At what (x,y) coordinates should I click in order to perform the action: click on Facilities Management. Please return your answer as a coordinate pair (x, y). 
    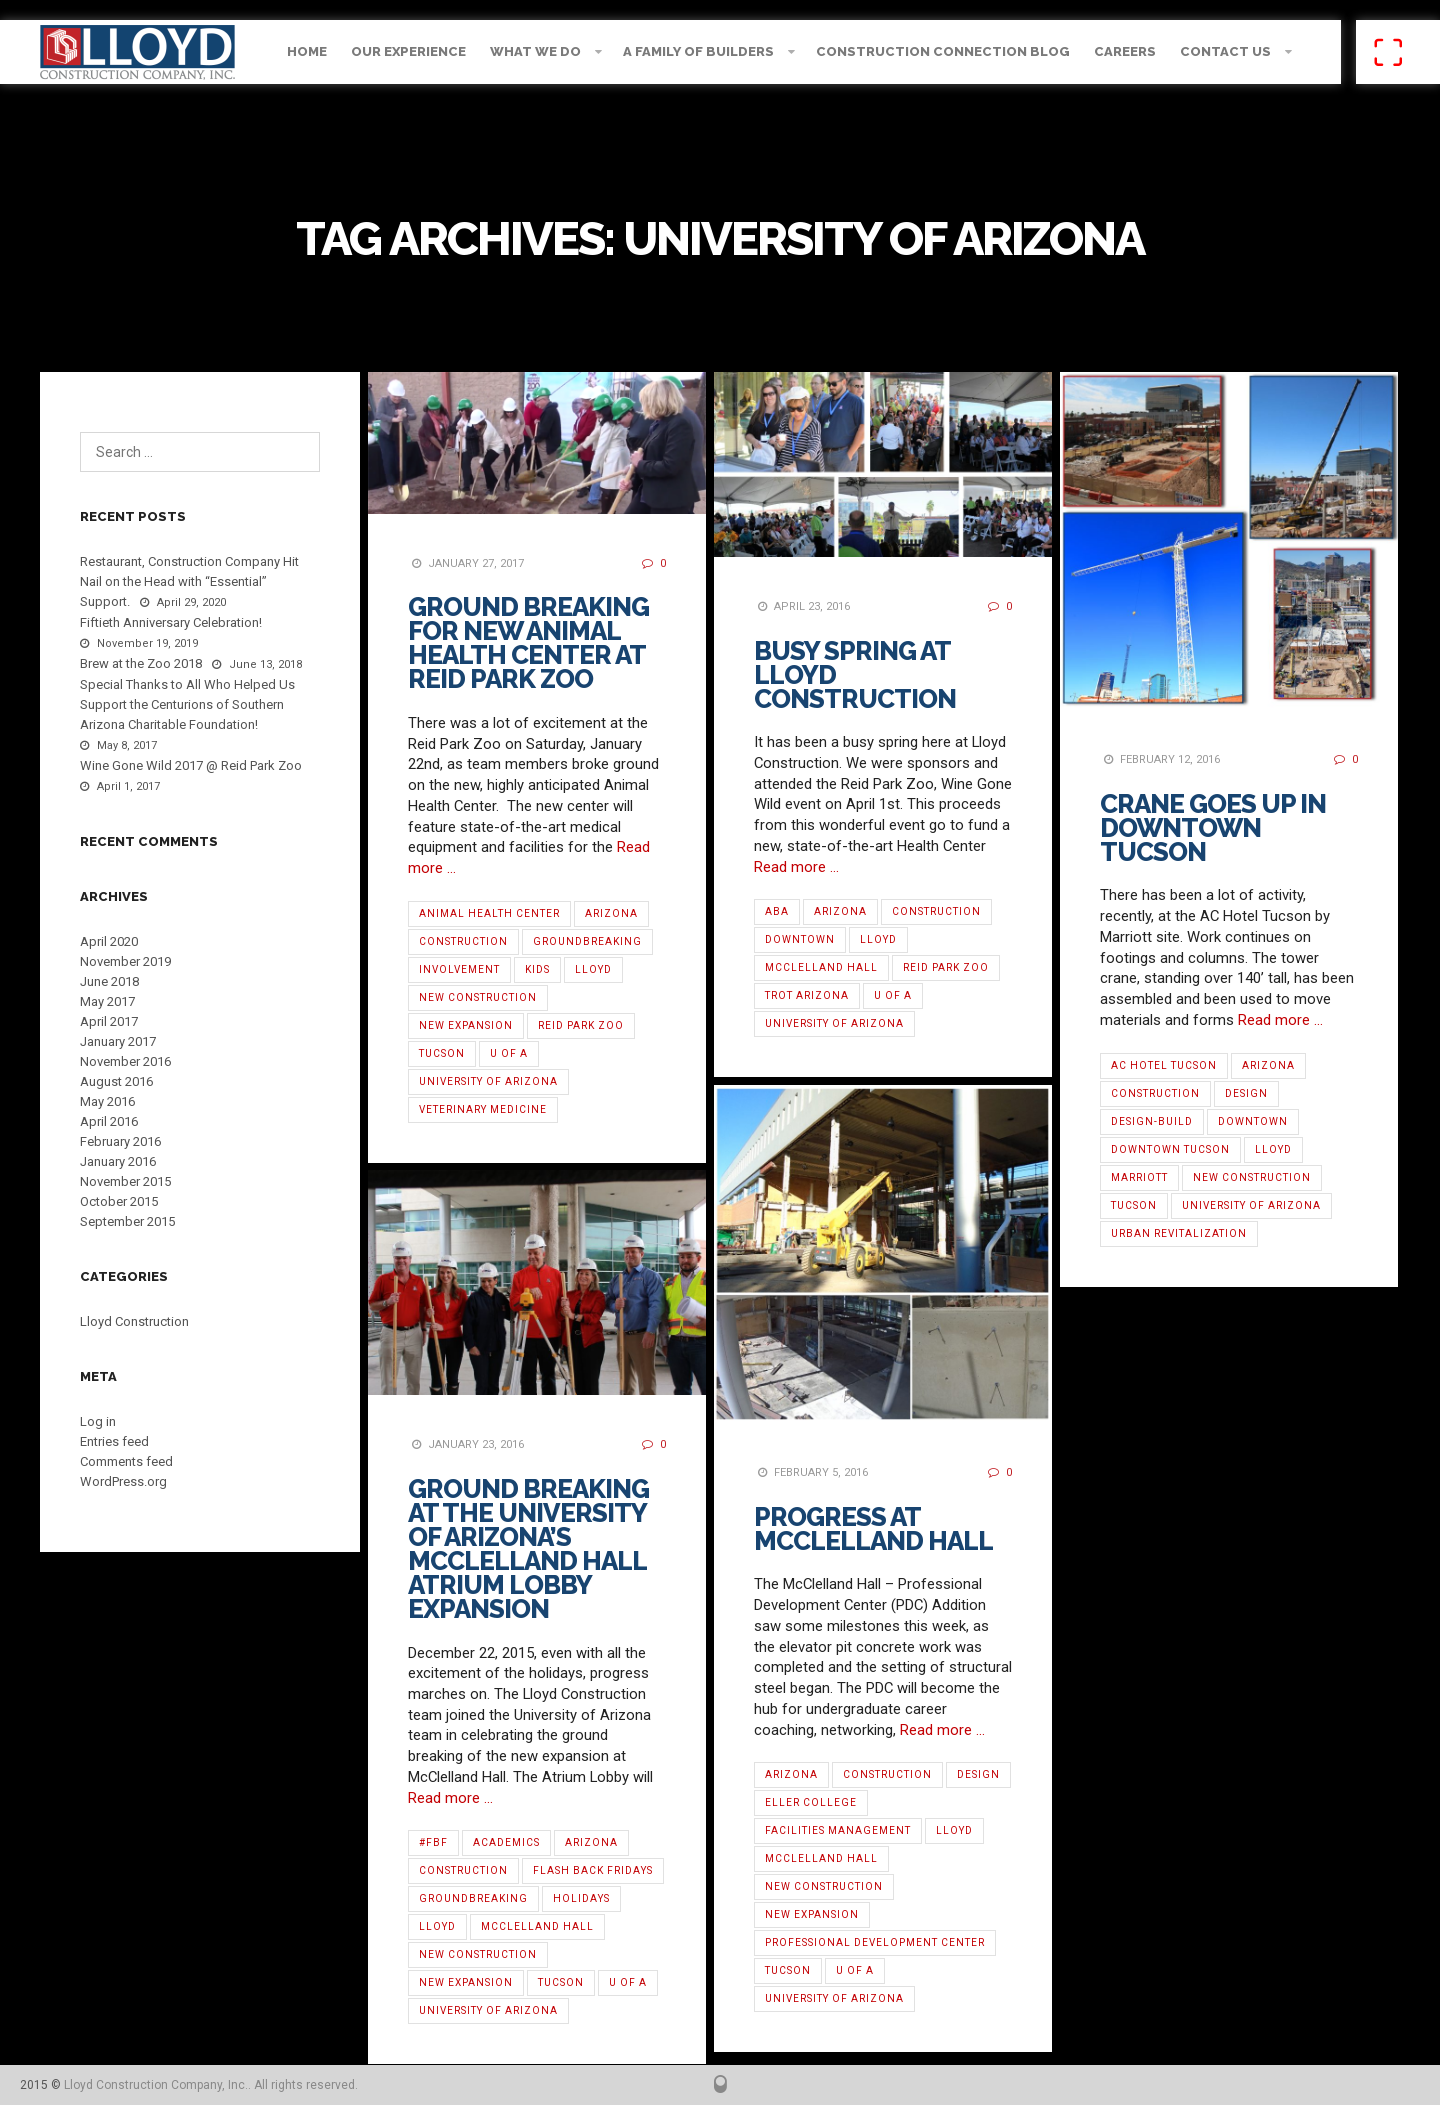
    Looking at the image, I should click on (838, 1830).